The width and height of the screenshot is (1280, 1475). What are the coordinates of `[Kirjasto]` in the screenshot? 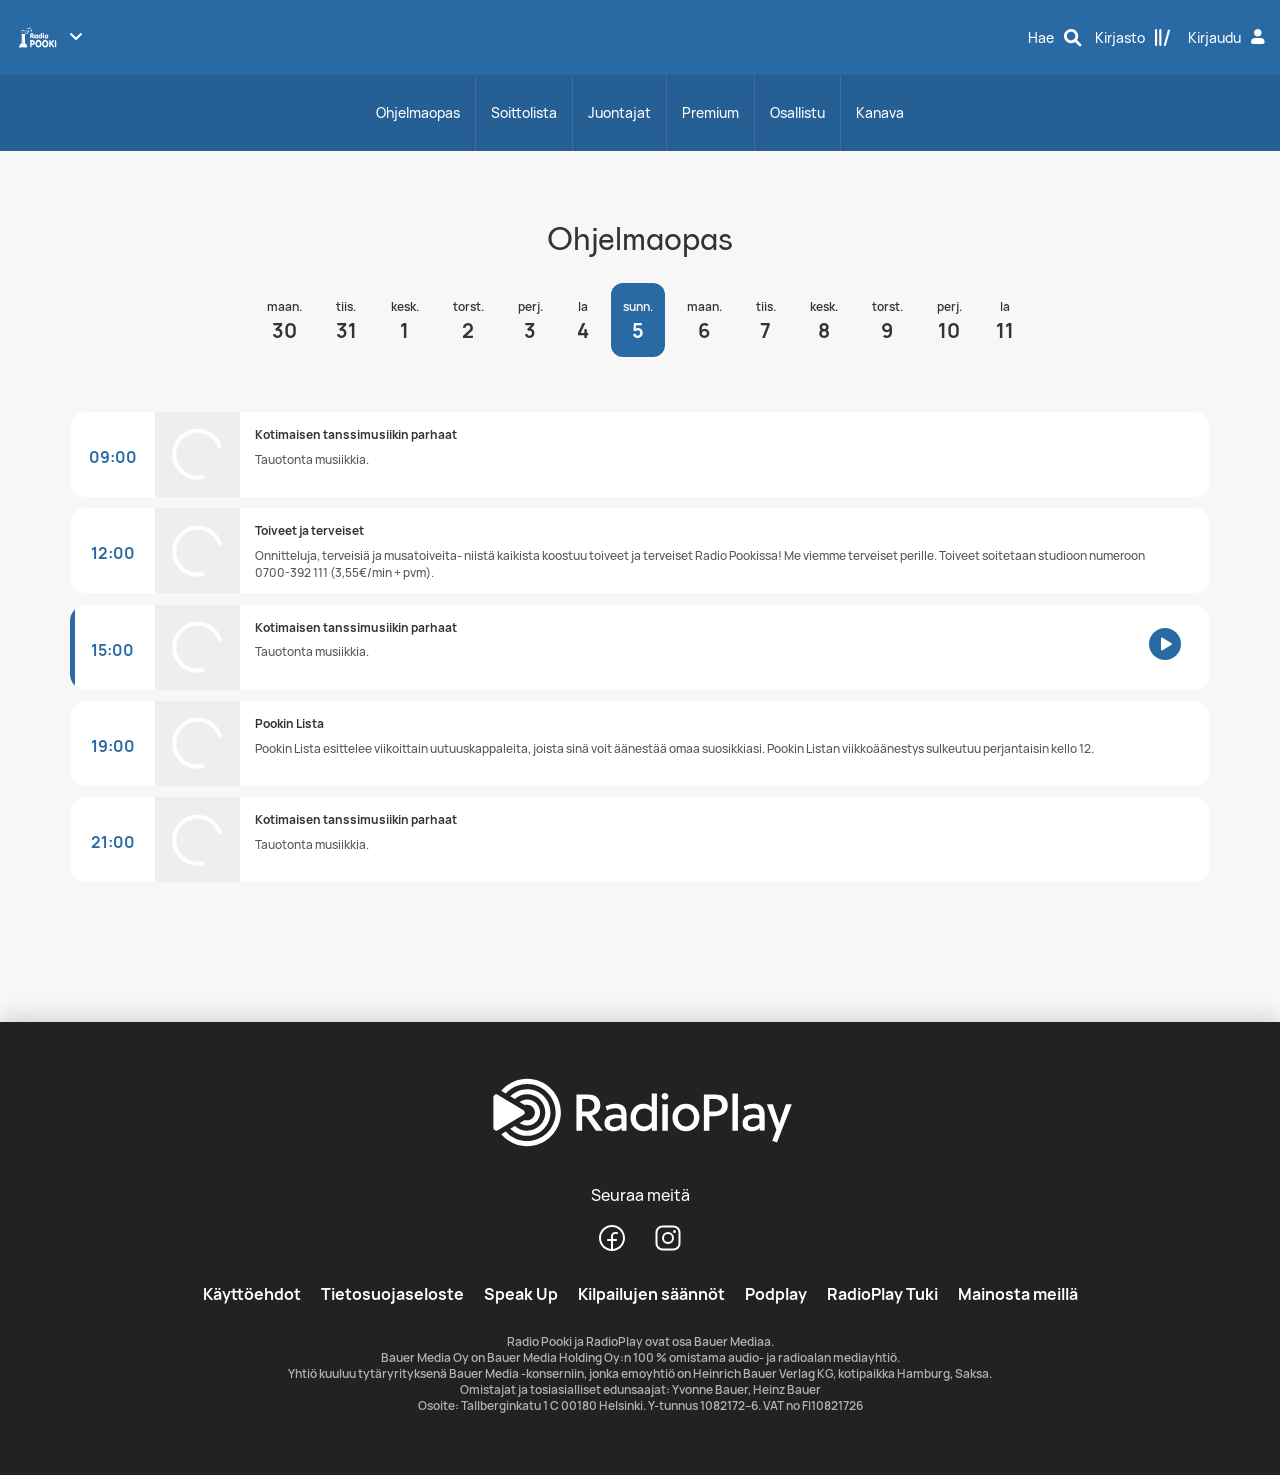 It's located at (1133, 38).